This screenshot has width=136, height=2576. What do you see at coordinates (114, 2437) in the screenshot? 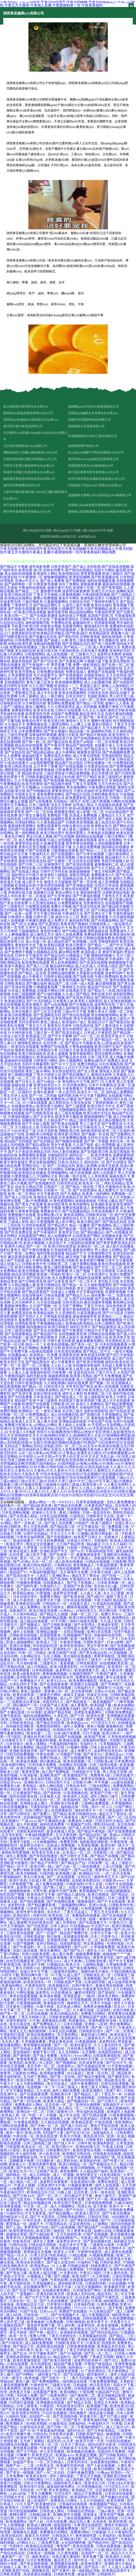
I see `后入综合网` at bounding box center [114, 2437].